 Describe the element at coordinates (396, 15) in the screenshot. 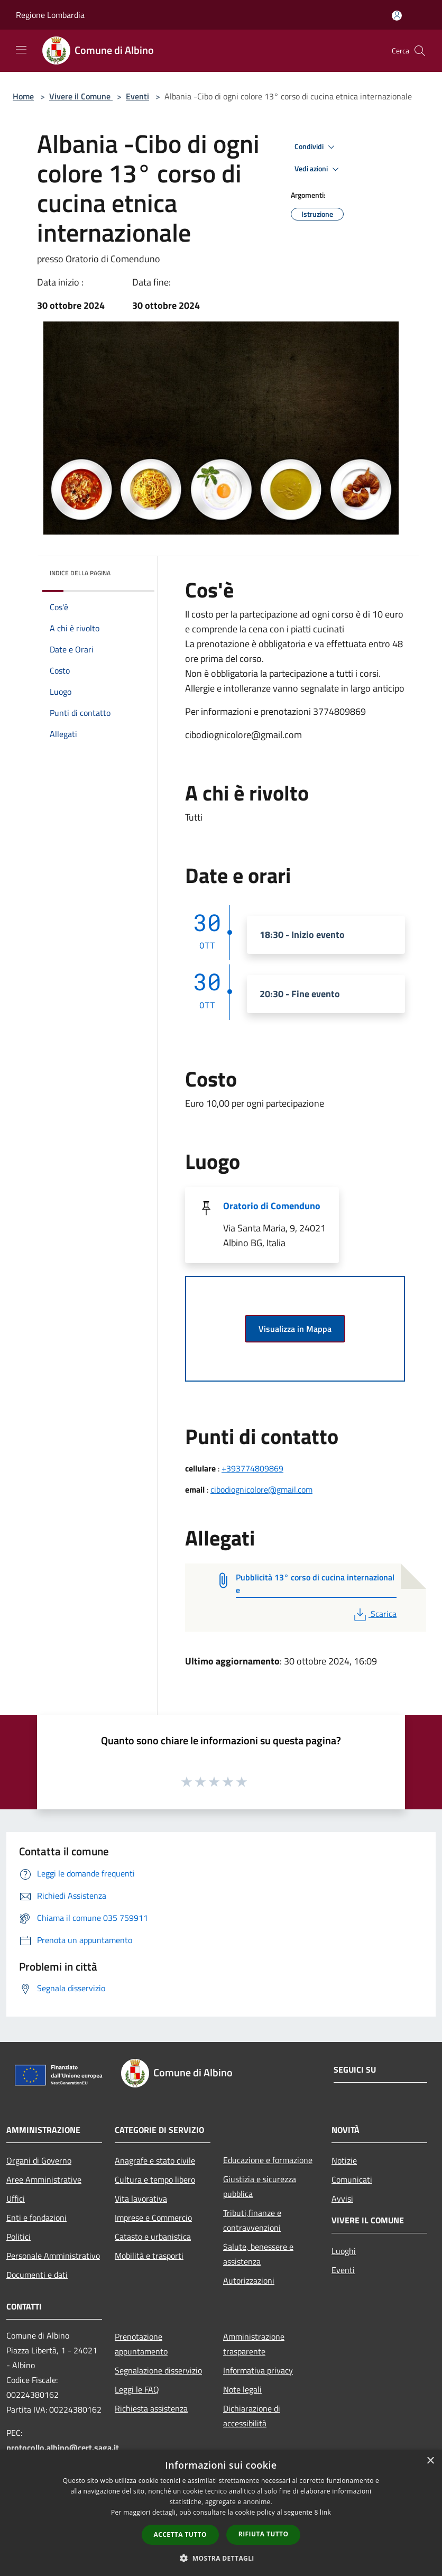

I see `[Accedi all'area personale]` at that location.